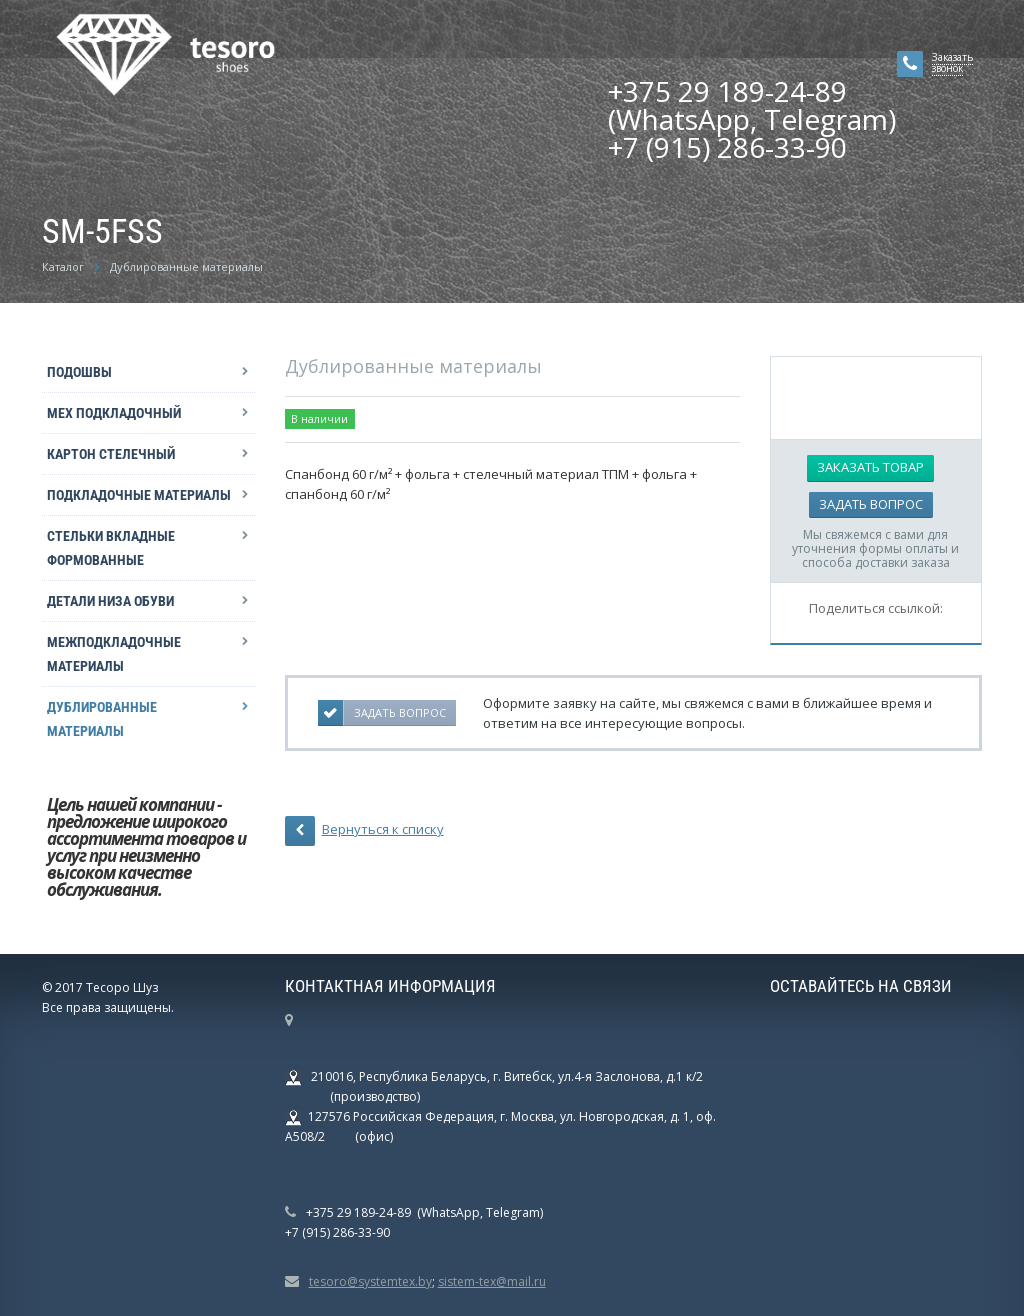 This screenshot has height=1316, width=1024. I want to click on Подошвы, so click(79, 372).